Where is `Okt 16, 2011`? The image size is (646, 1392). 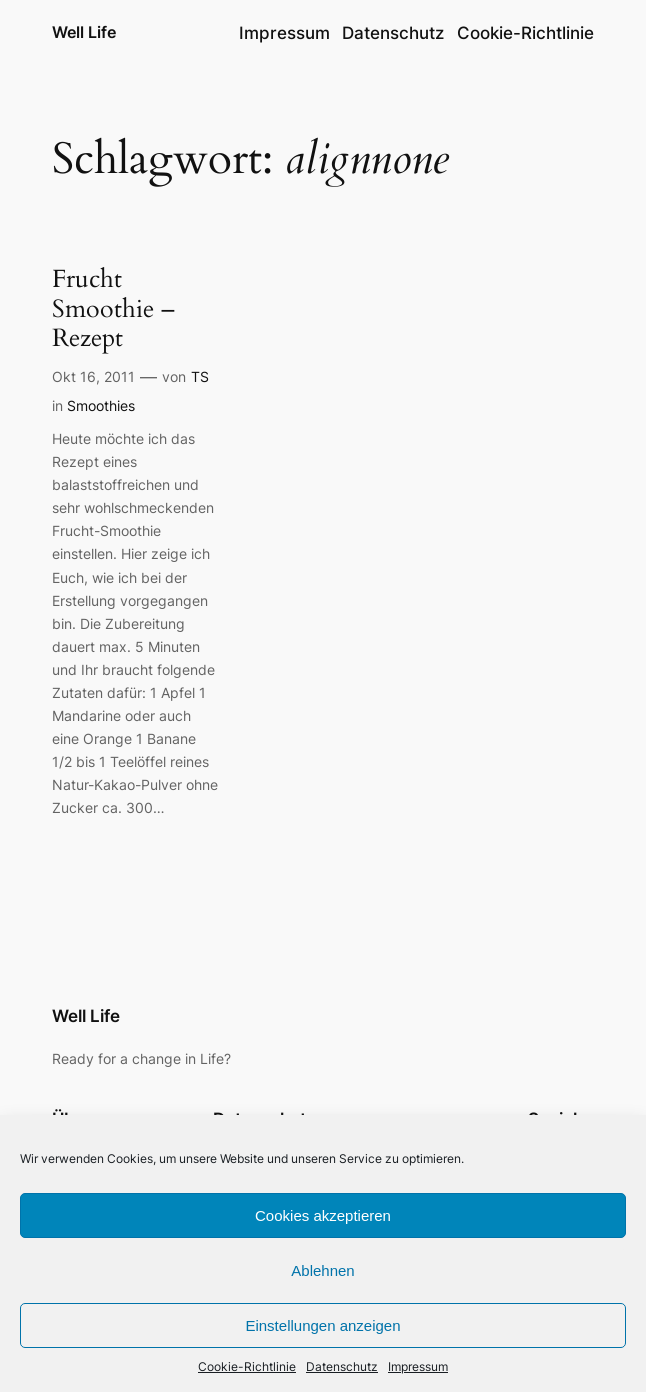 Okt 16, 2011 is located at coordinates (93, 376).